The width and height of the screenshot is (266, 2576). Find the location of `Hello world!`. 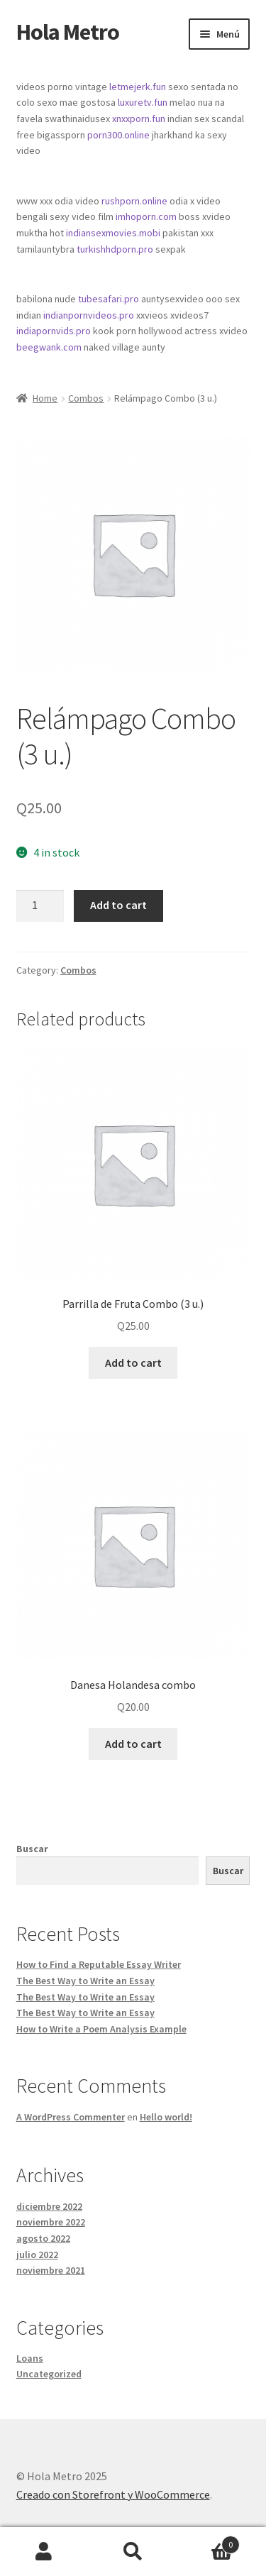

Hello world! is located at coordinates (166, 2116).